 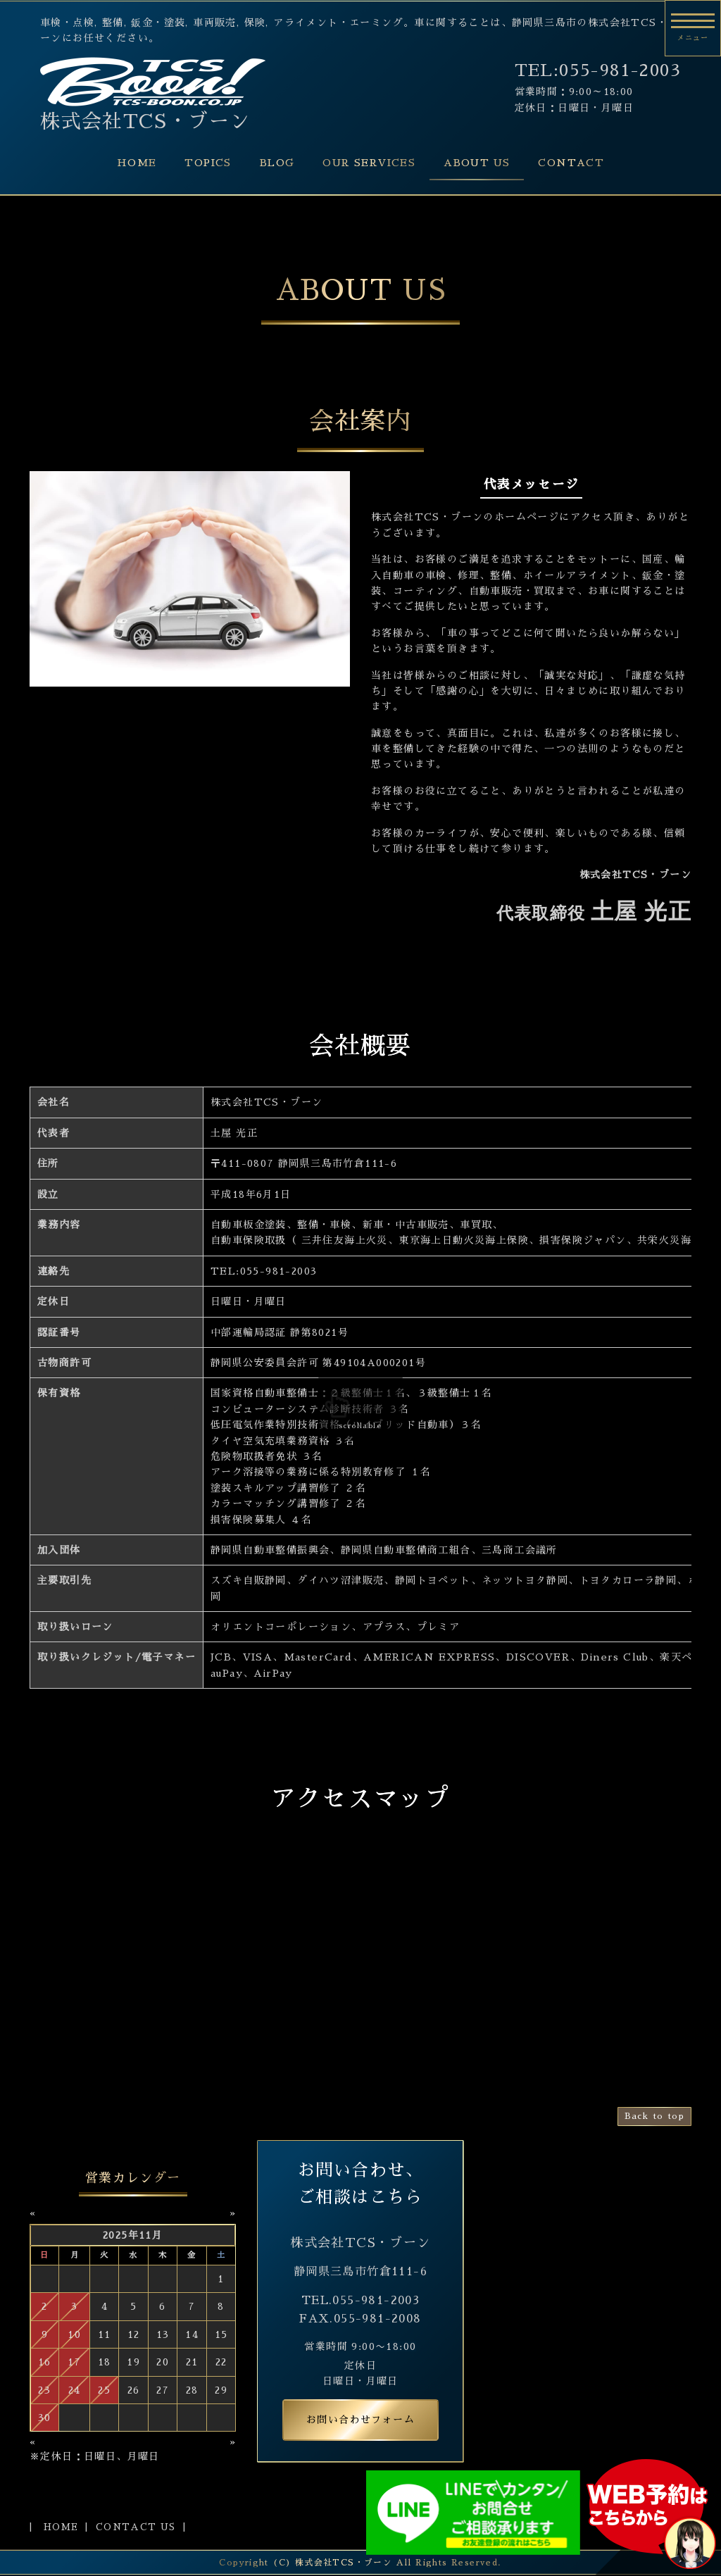 I want to click on CONTACT, so click(x=571, y=163).